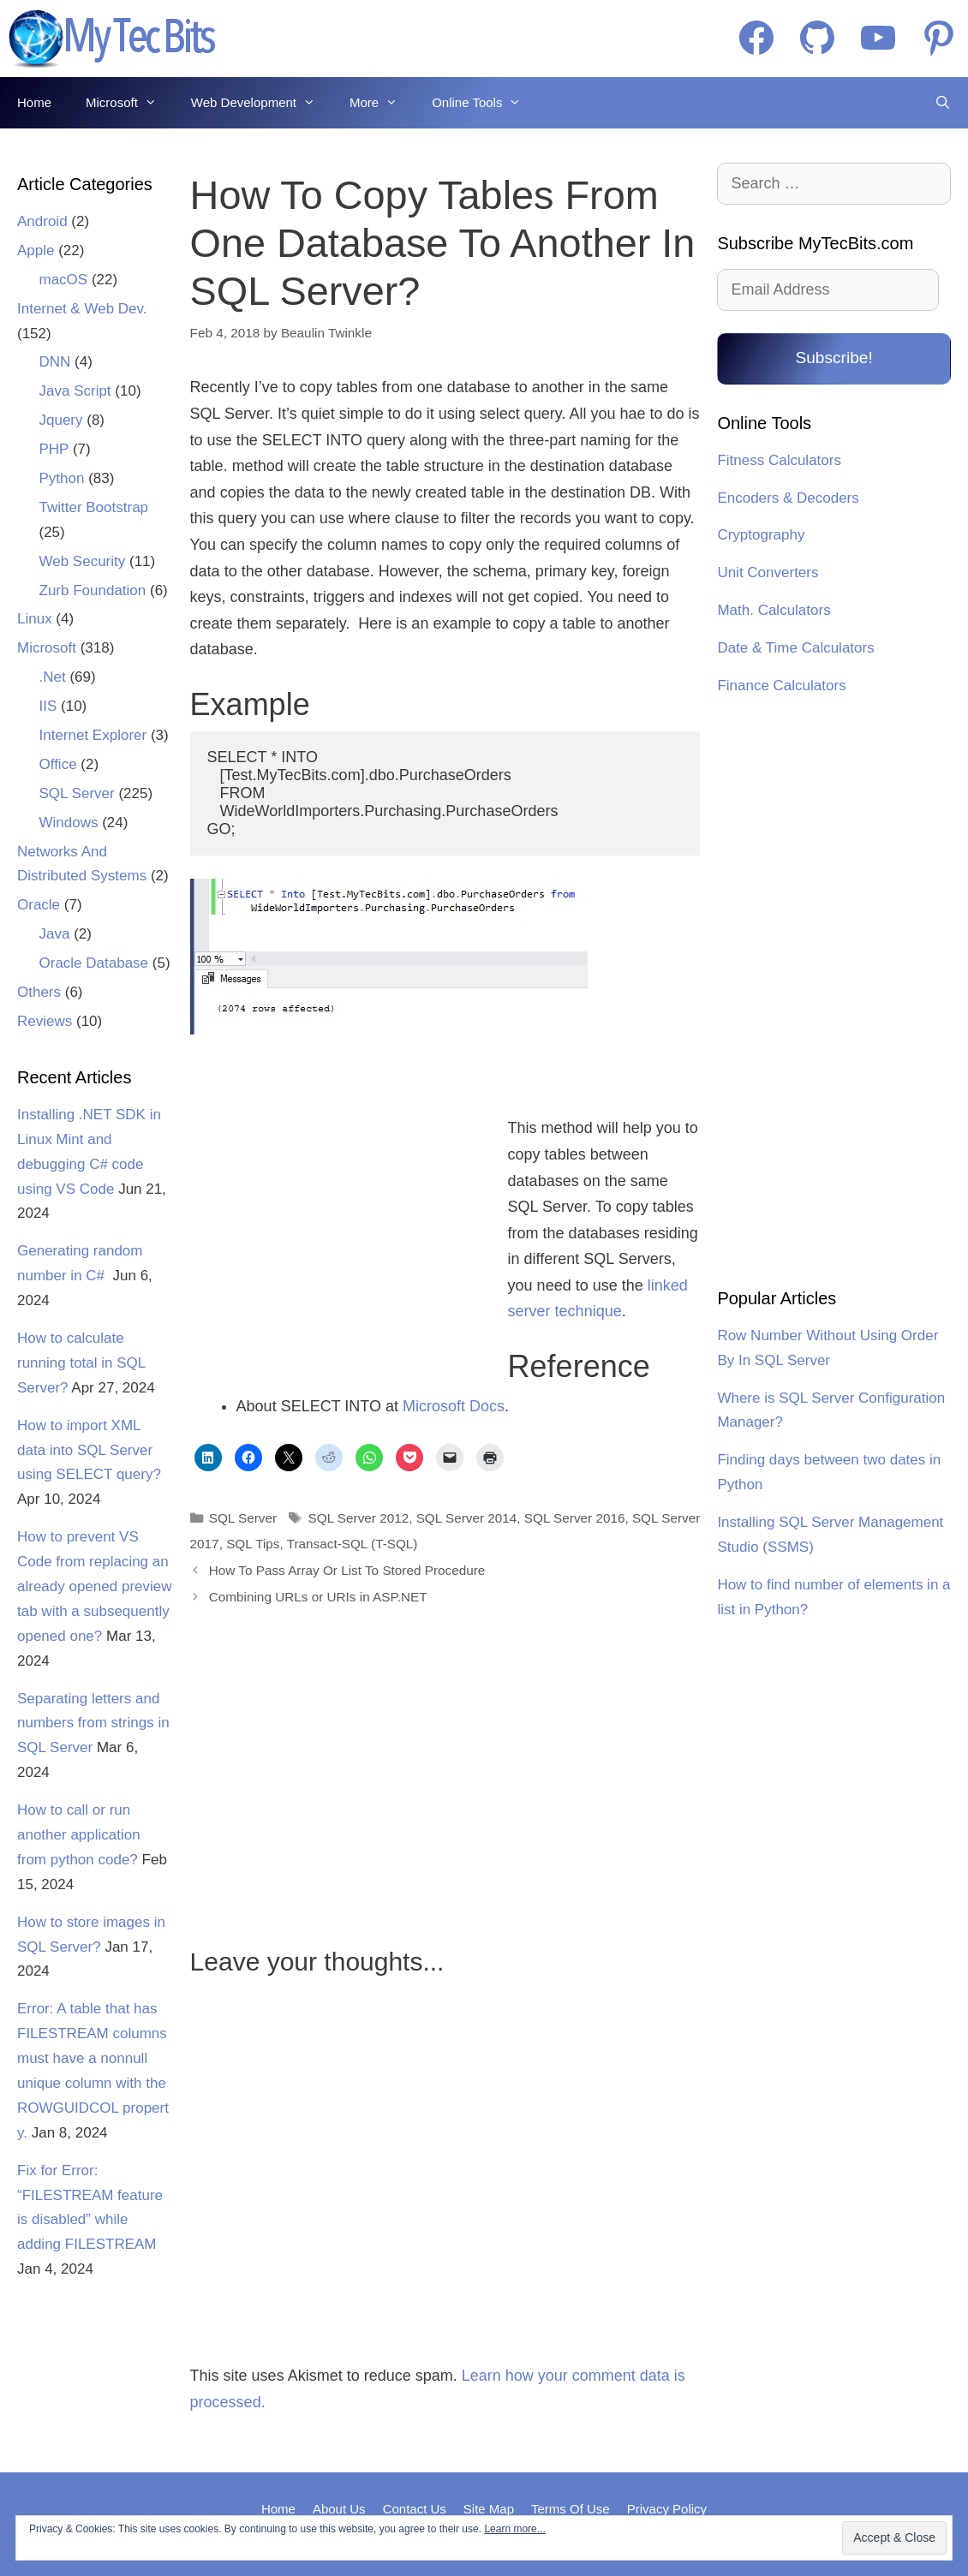 Image resolution: width=968 pixels, height=2576 pixels. Describe the element at coordinates (63, 279) in the screenshot. I see `macOS` at that location.